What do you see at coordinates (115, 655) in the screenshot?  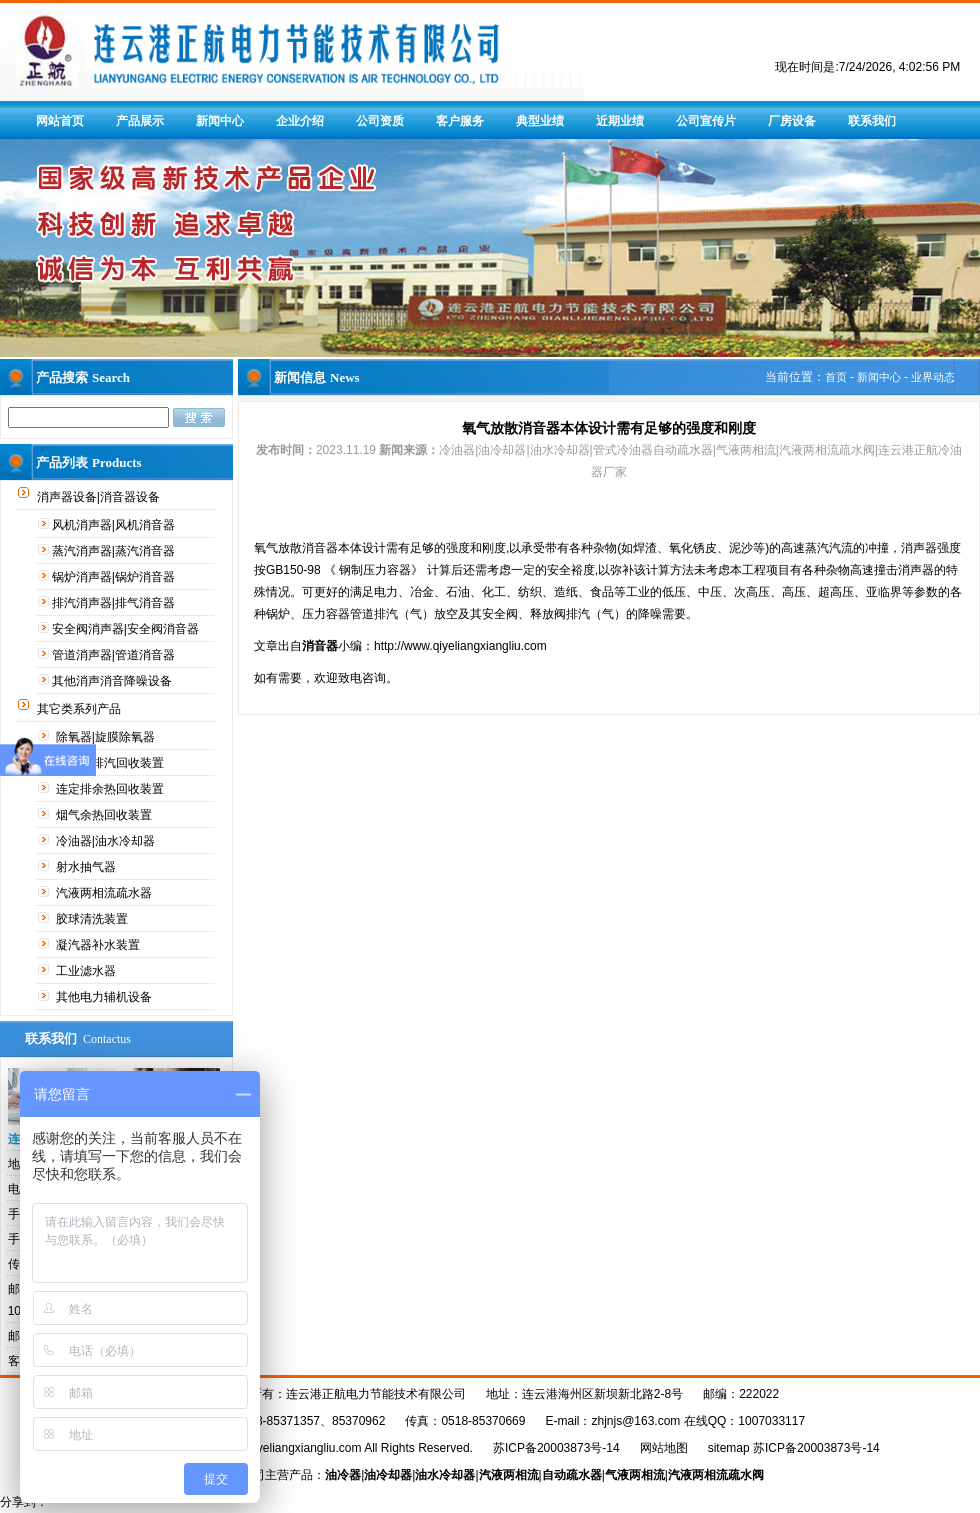 I see `管道消声器|管道消音器` at bounding box center [115, 655].